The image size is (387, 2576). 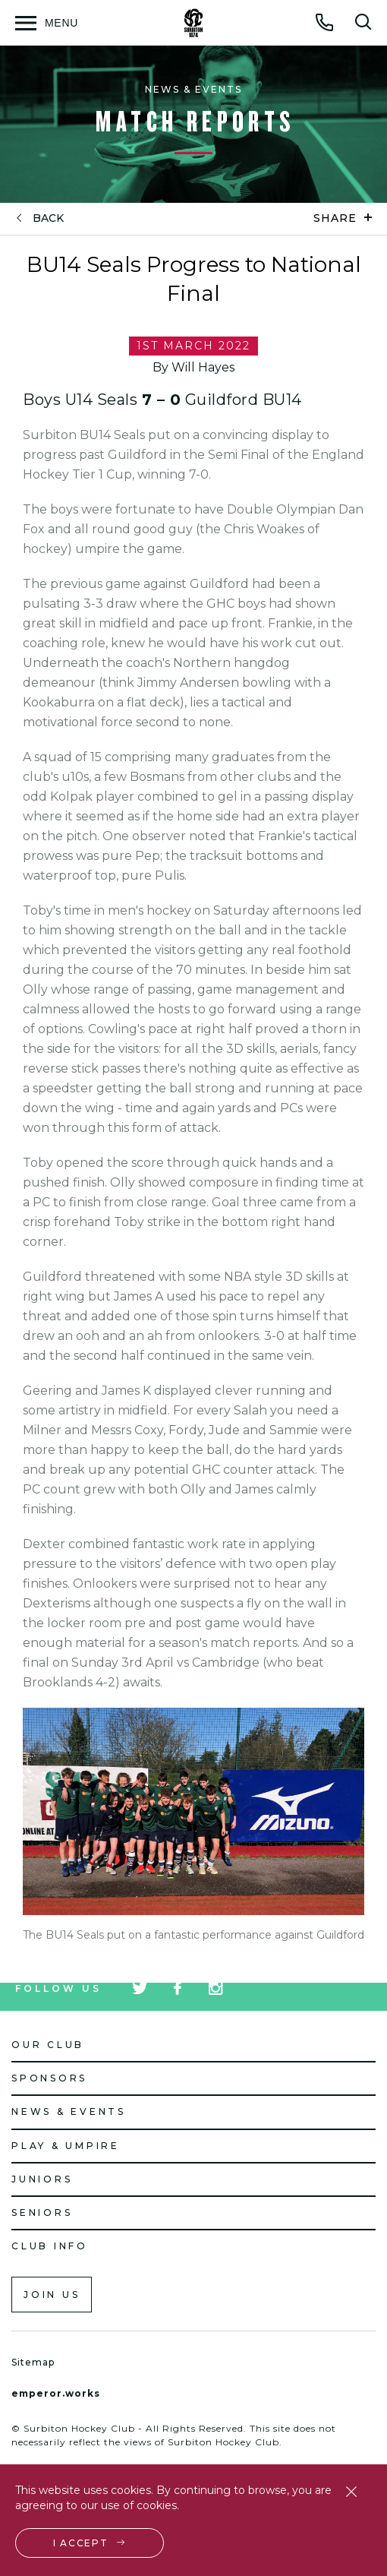 I want to click on back, so click(x=48, y=218).